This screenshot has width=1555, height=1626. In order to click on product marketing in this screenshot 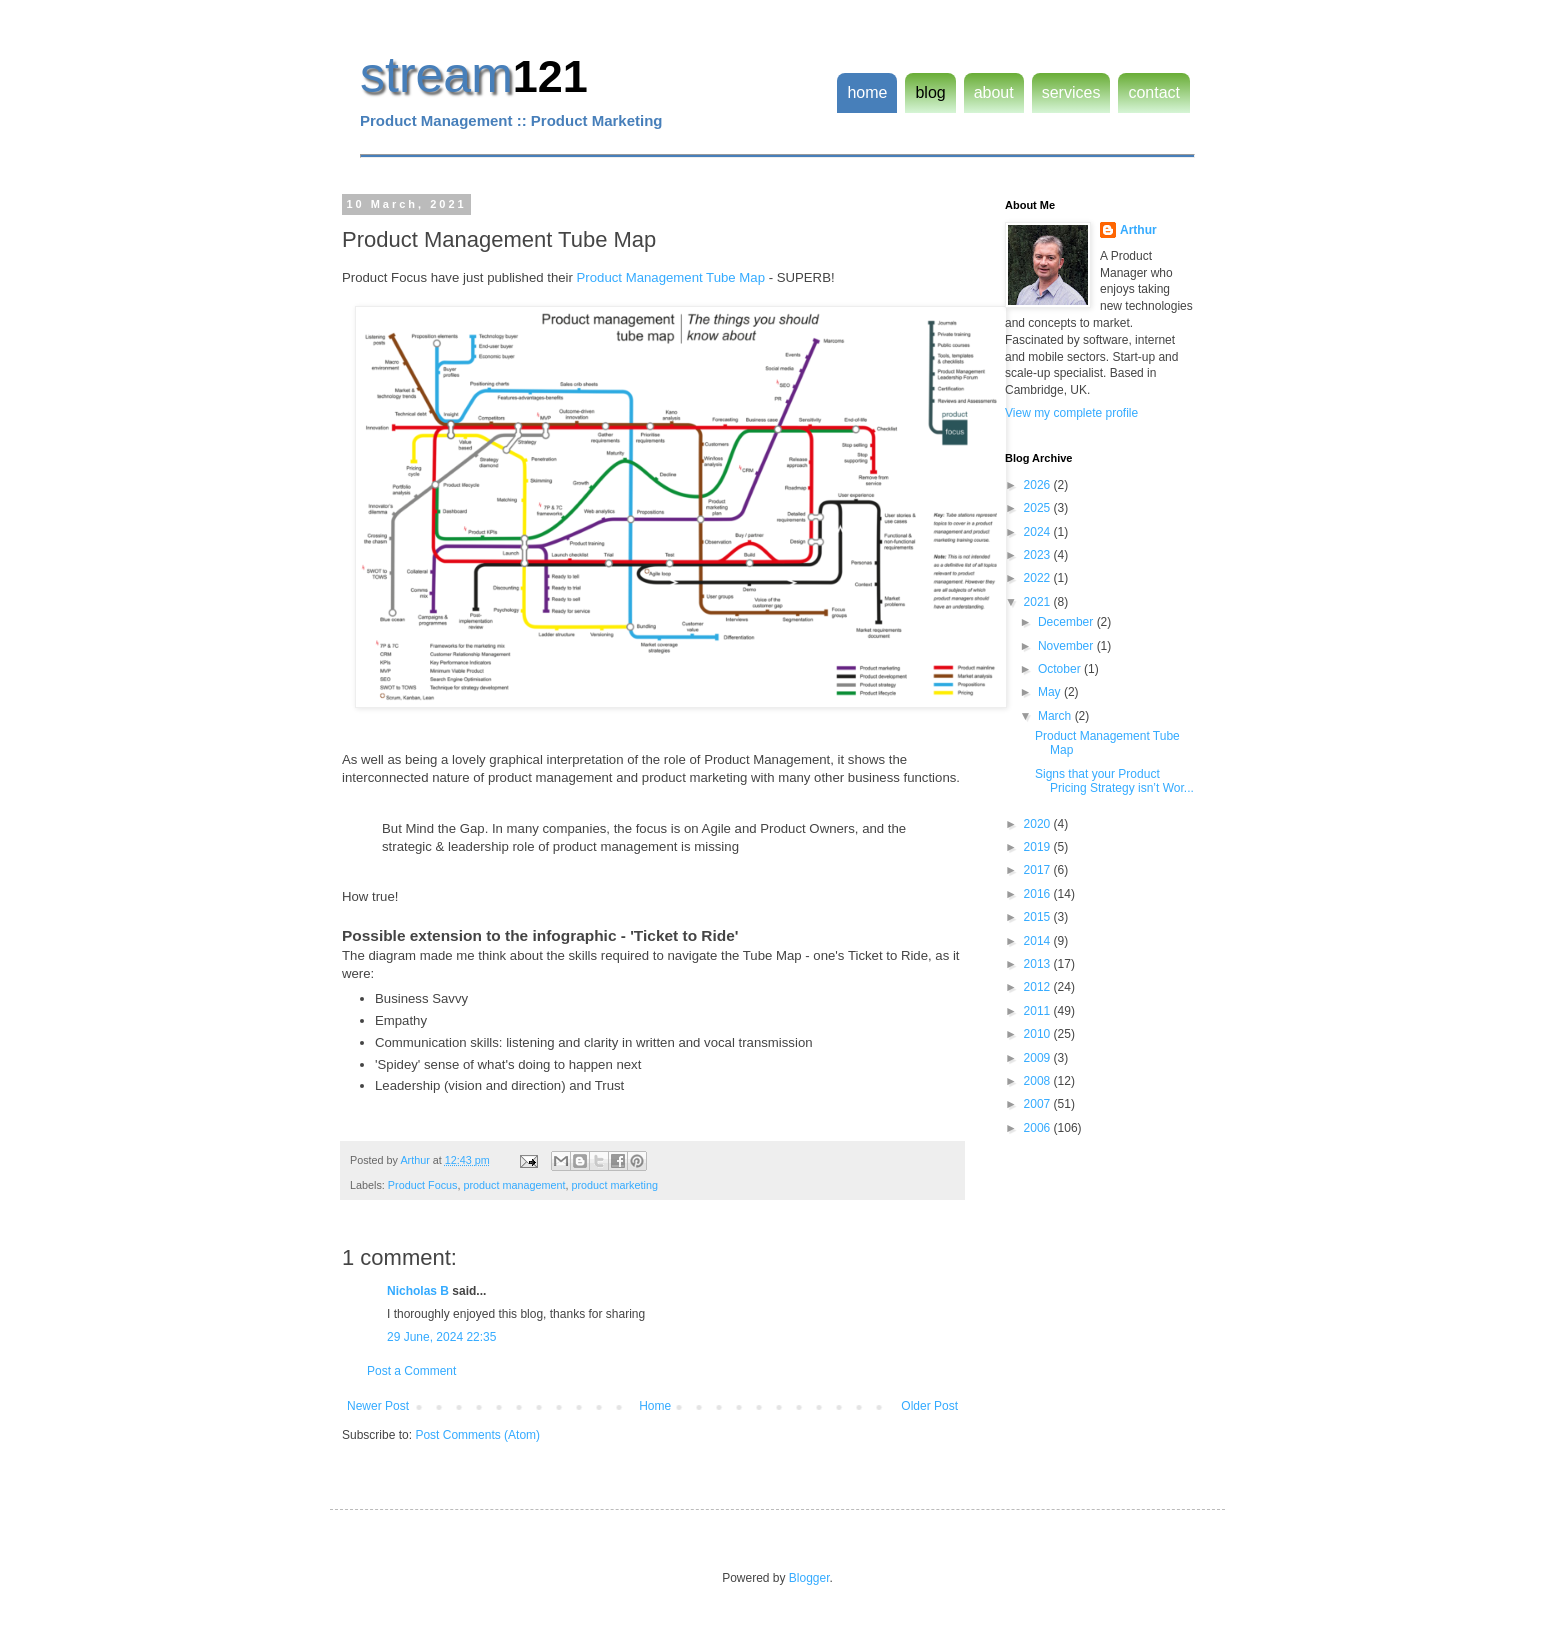, I will do `click(615, 1185)`.